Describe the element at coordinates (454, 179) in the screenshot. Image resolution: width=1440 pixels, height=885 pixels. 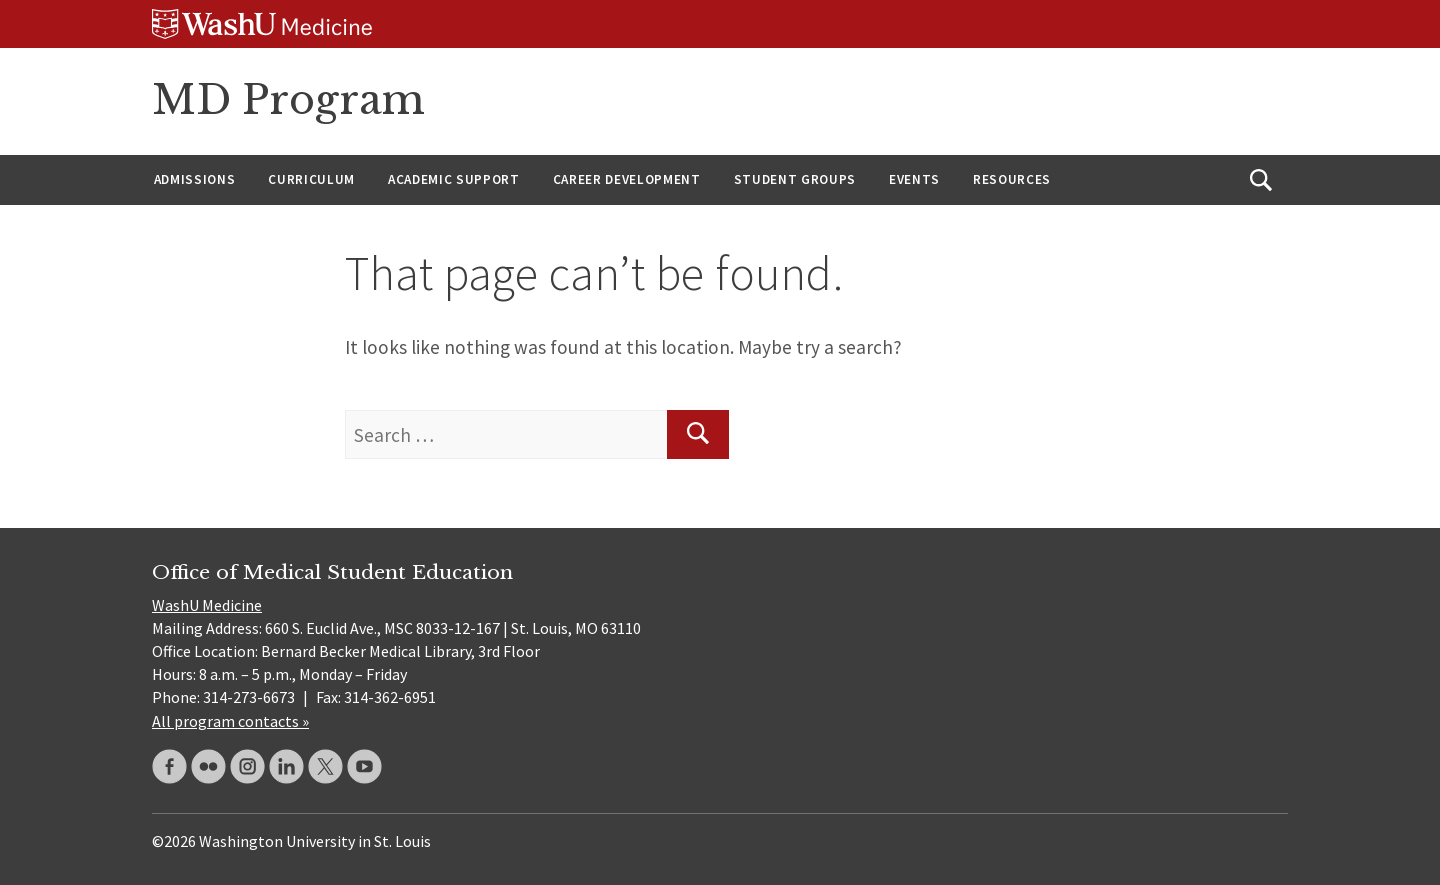
I see `Academic Support` at that location.